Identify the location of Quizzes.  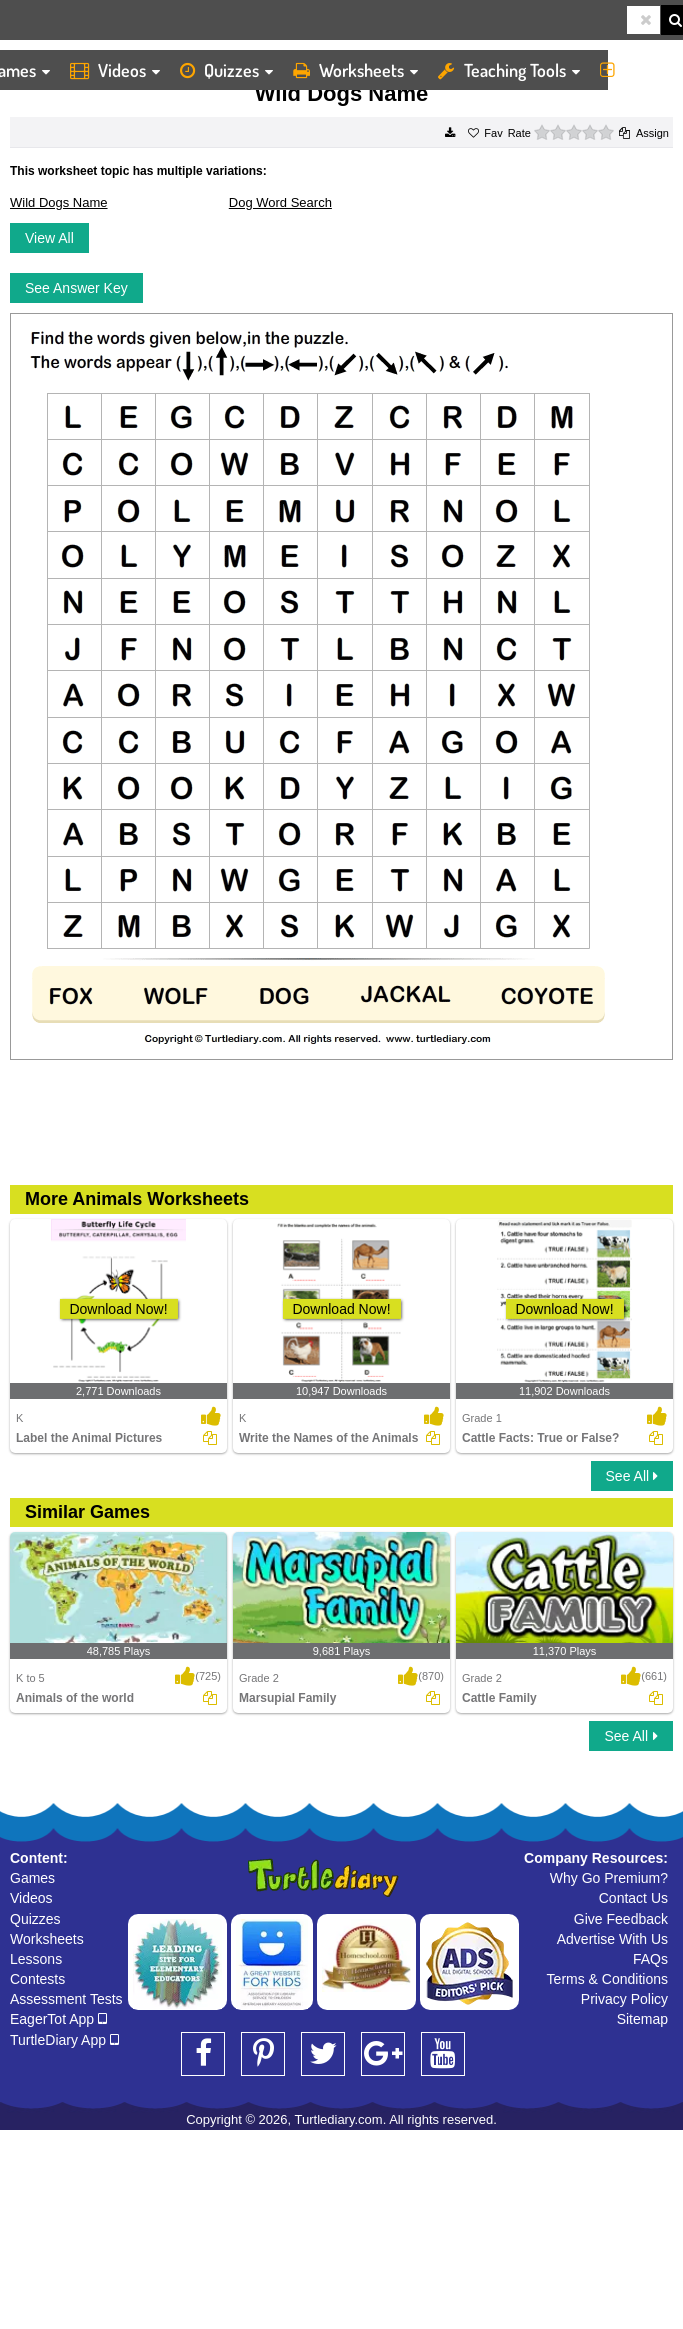
(226, 70).